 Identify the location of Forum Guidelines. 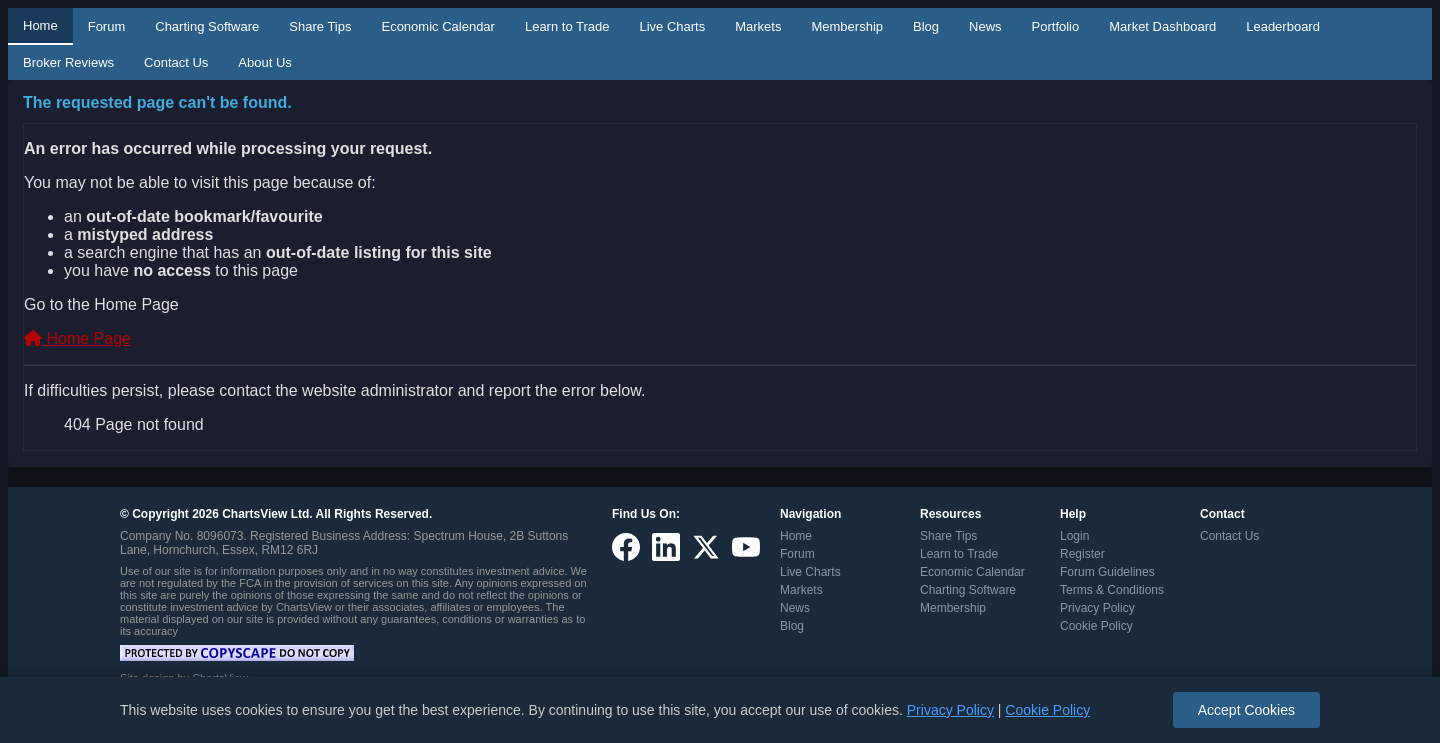
(1107, 572).